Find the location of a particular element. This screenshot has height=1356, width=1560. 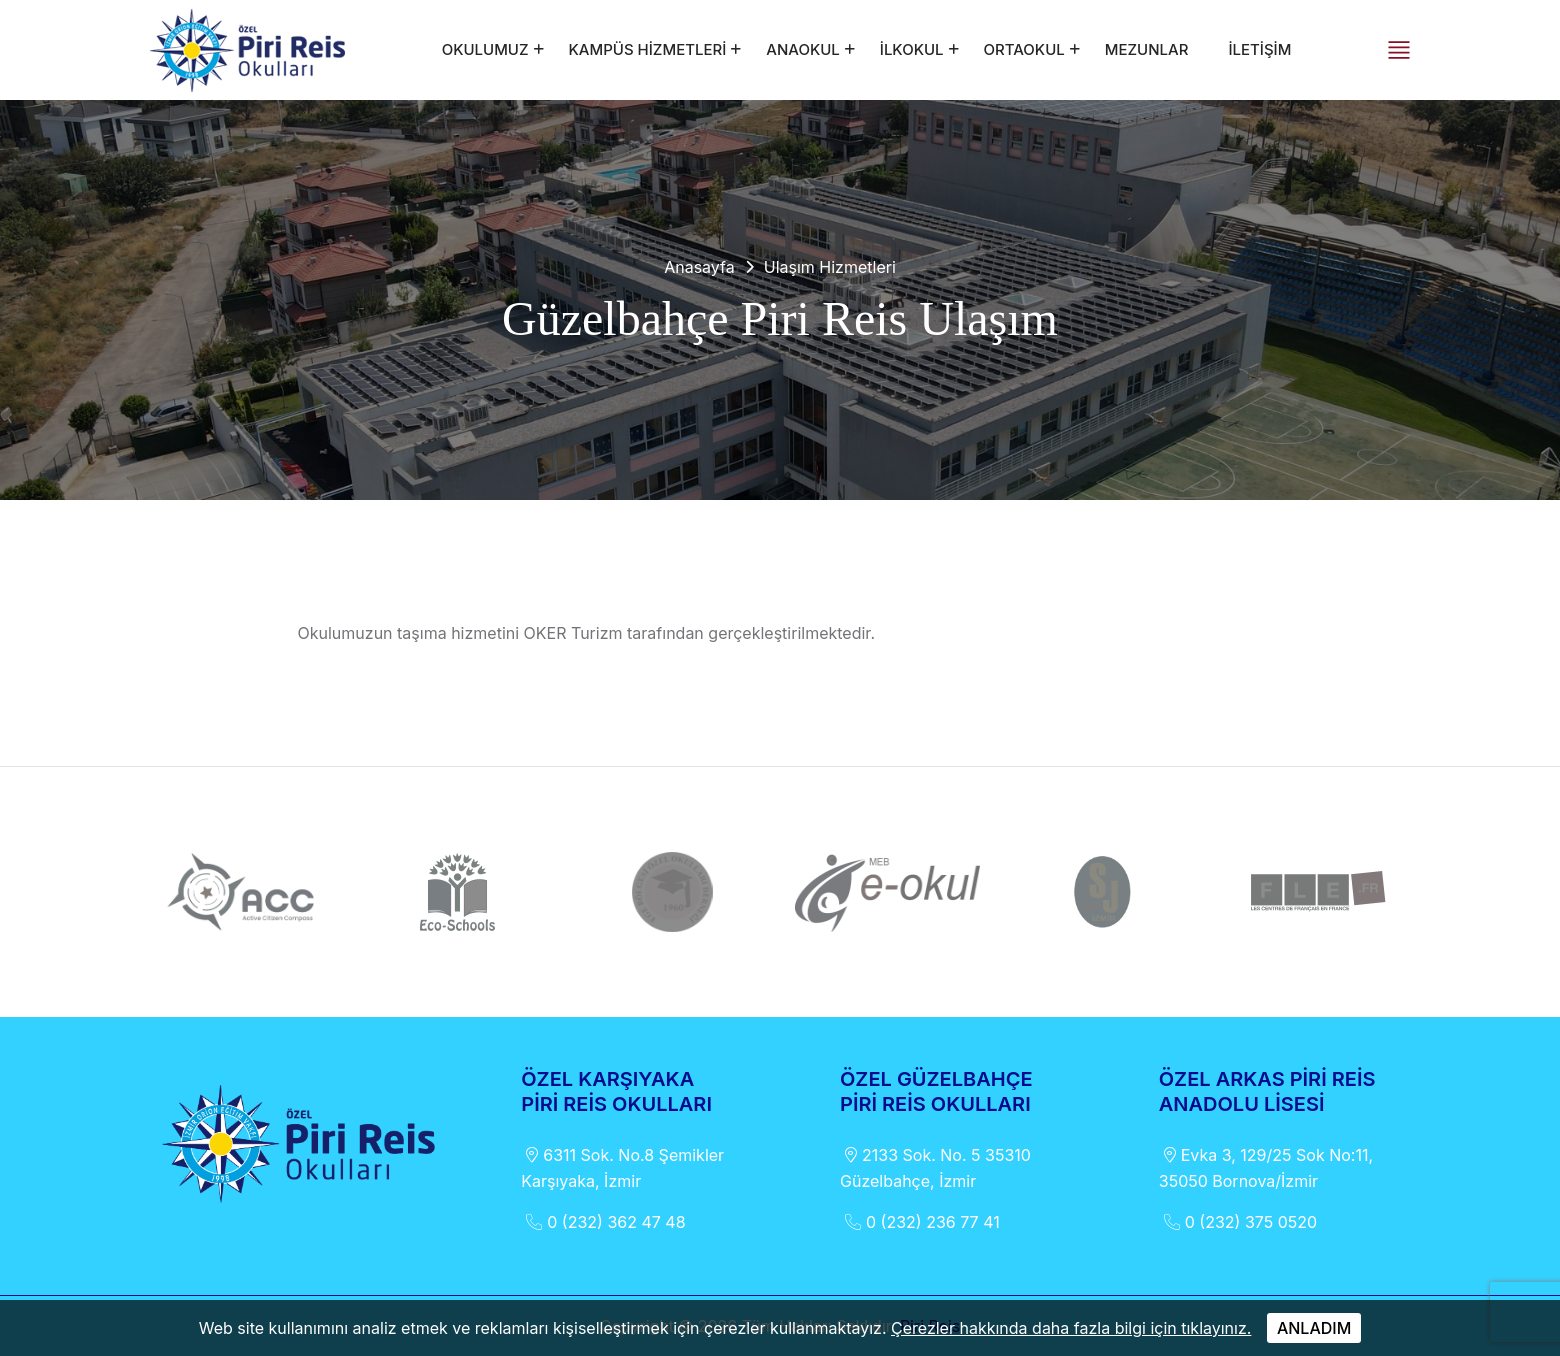

ORTAOKUL is located at coordinates (1024, 49).